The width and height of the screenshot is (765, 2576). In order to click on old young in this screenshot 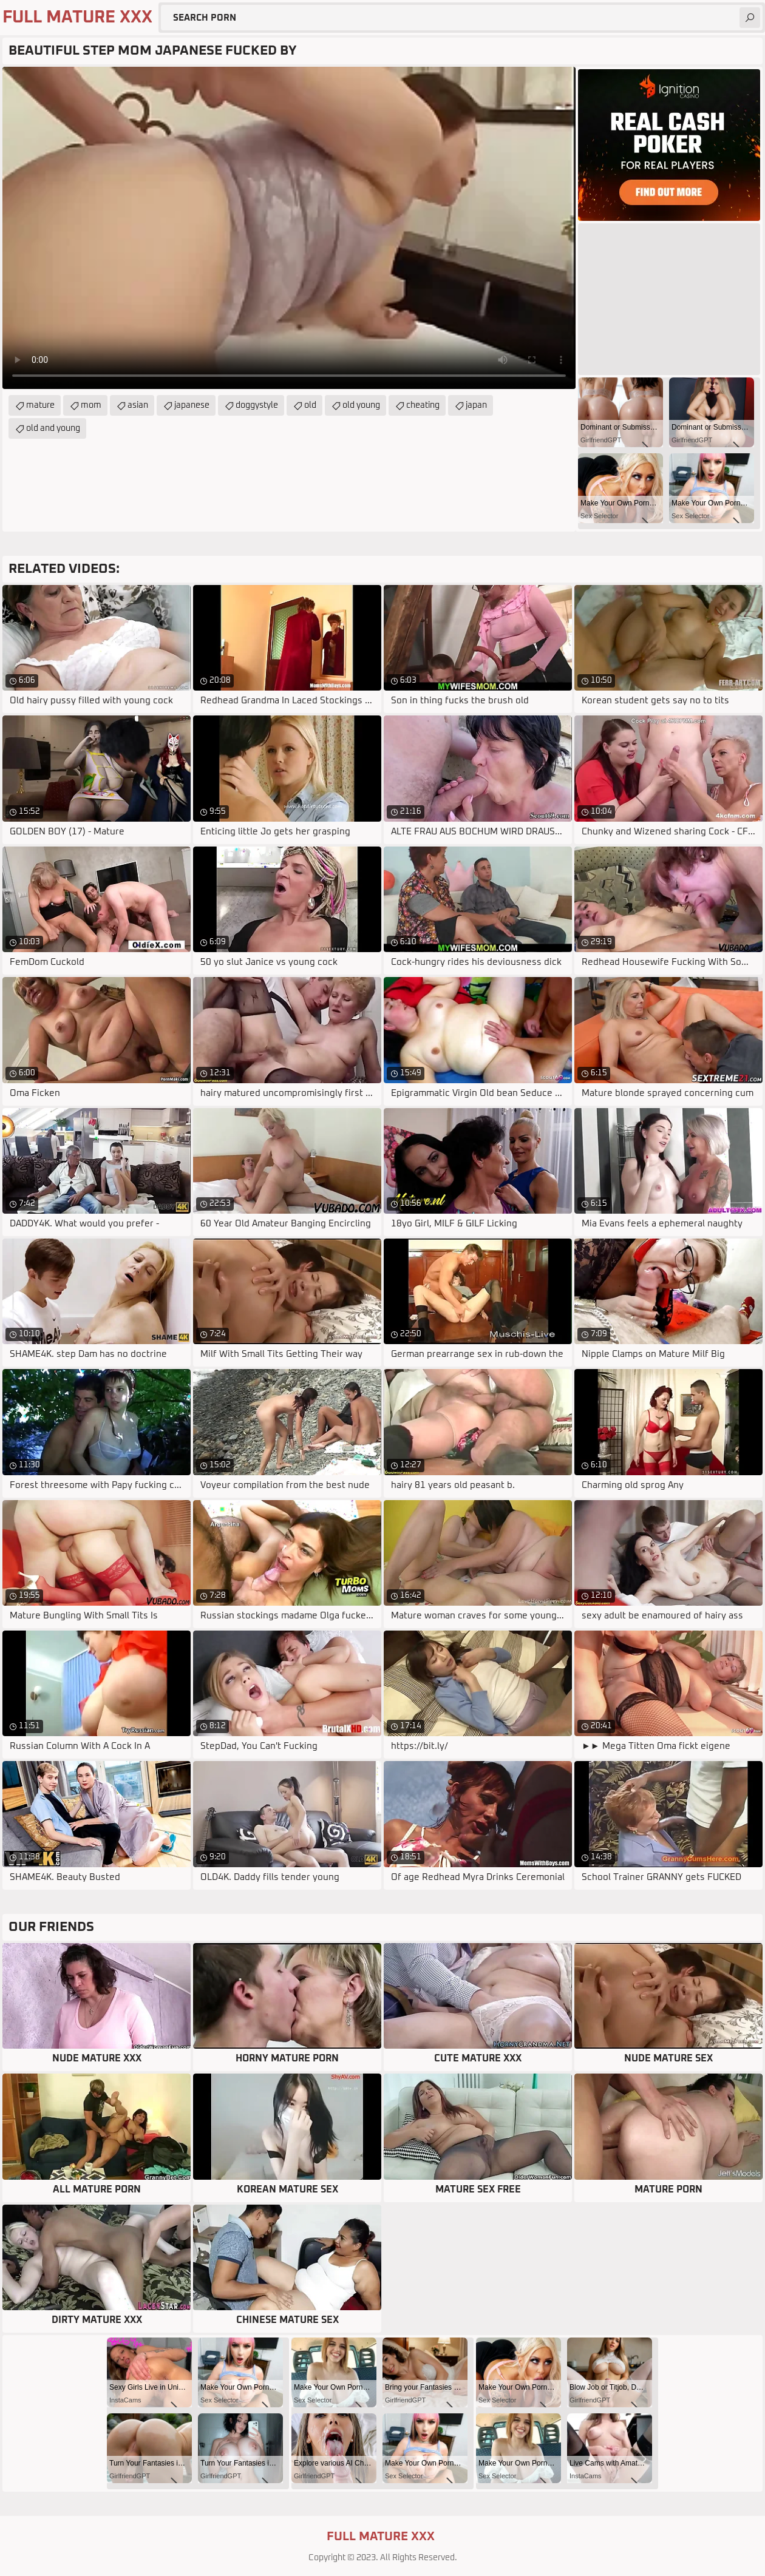, I will do `click(361, 405)`.